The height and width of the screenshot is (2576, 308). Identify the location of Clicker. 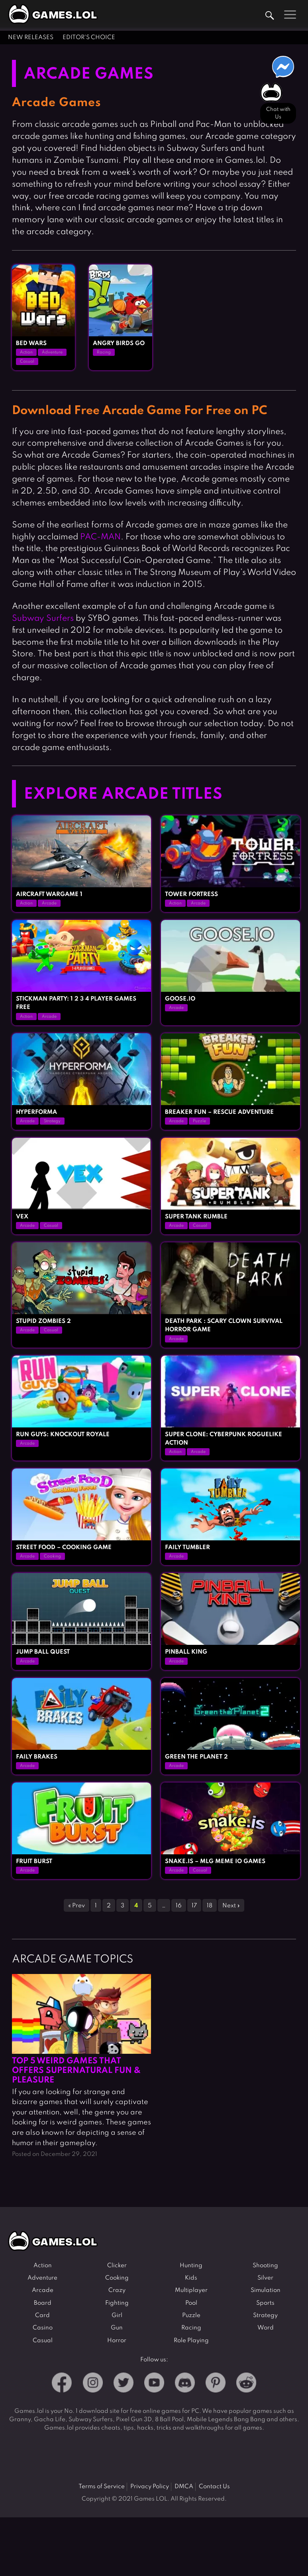
(117, 2265).